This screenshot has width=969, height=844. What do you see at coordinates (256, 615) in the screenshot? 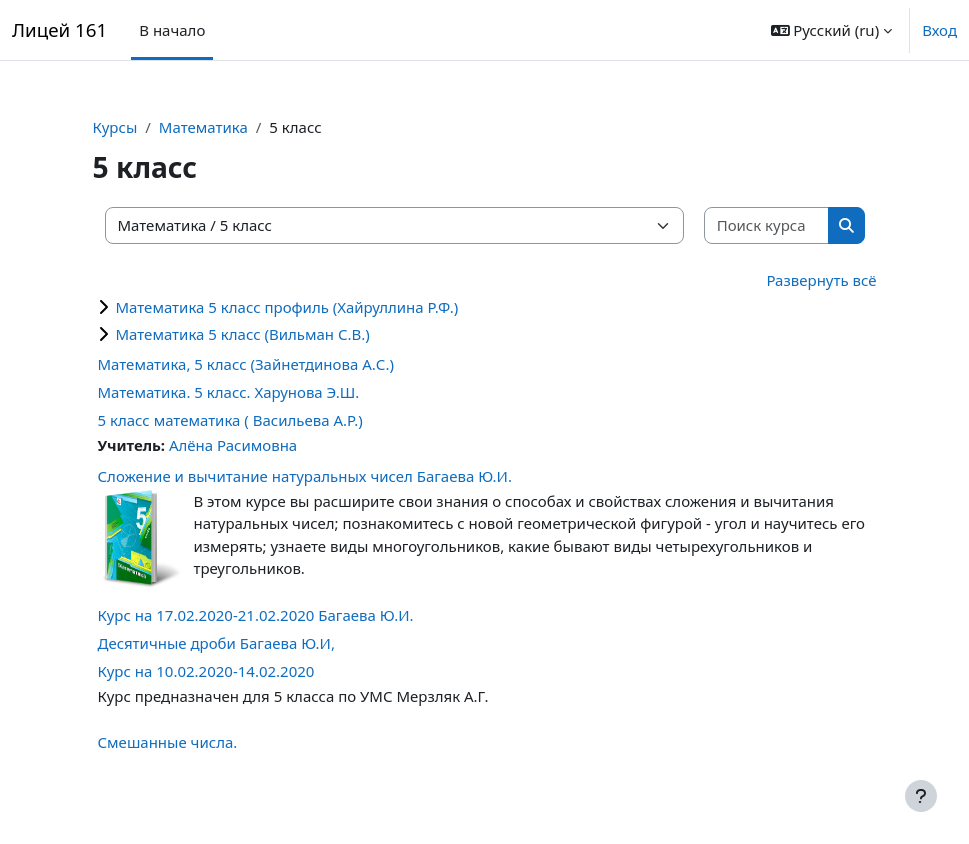
I see `Курс на 17.02.2020-21.02.2020 Багаева Ю.И.` at bounding box center [256, 615].